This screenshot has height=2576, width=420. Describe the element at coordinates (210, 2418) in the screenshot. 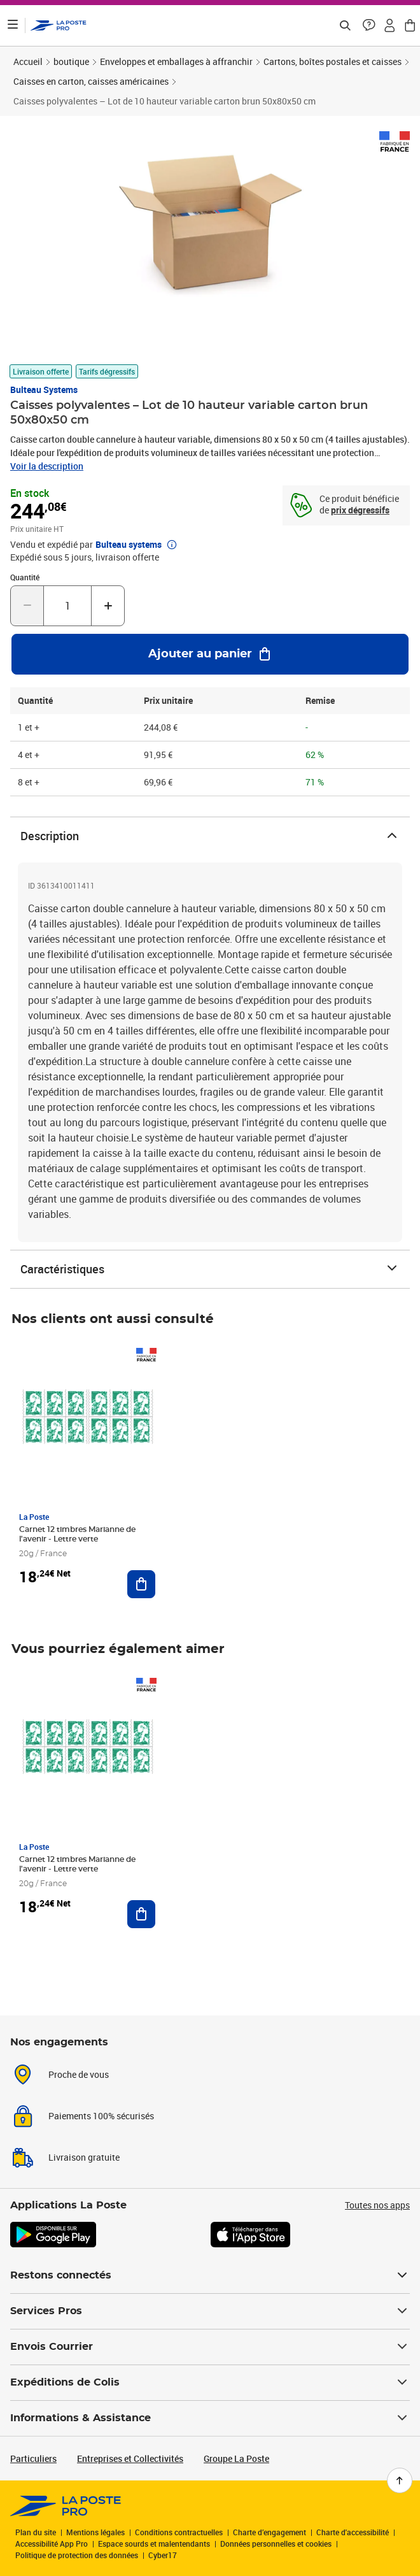

I see `Informations & Assistance` at that location.